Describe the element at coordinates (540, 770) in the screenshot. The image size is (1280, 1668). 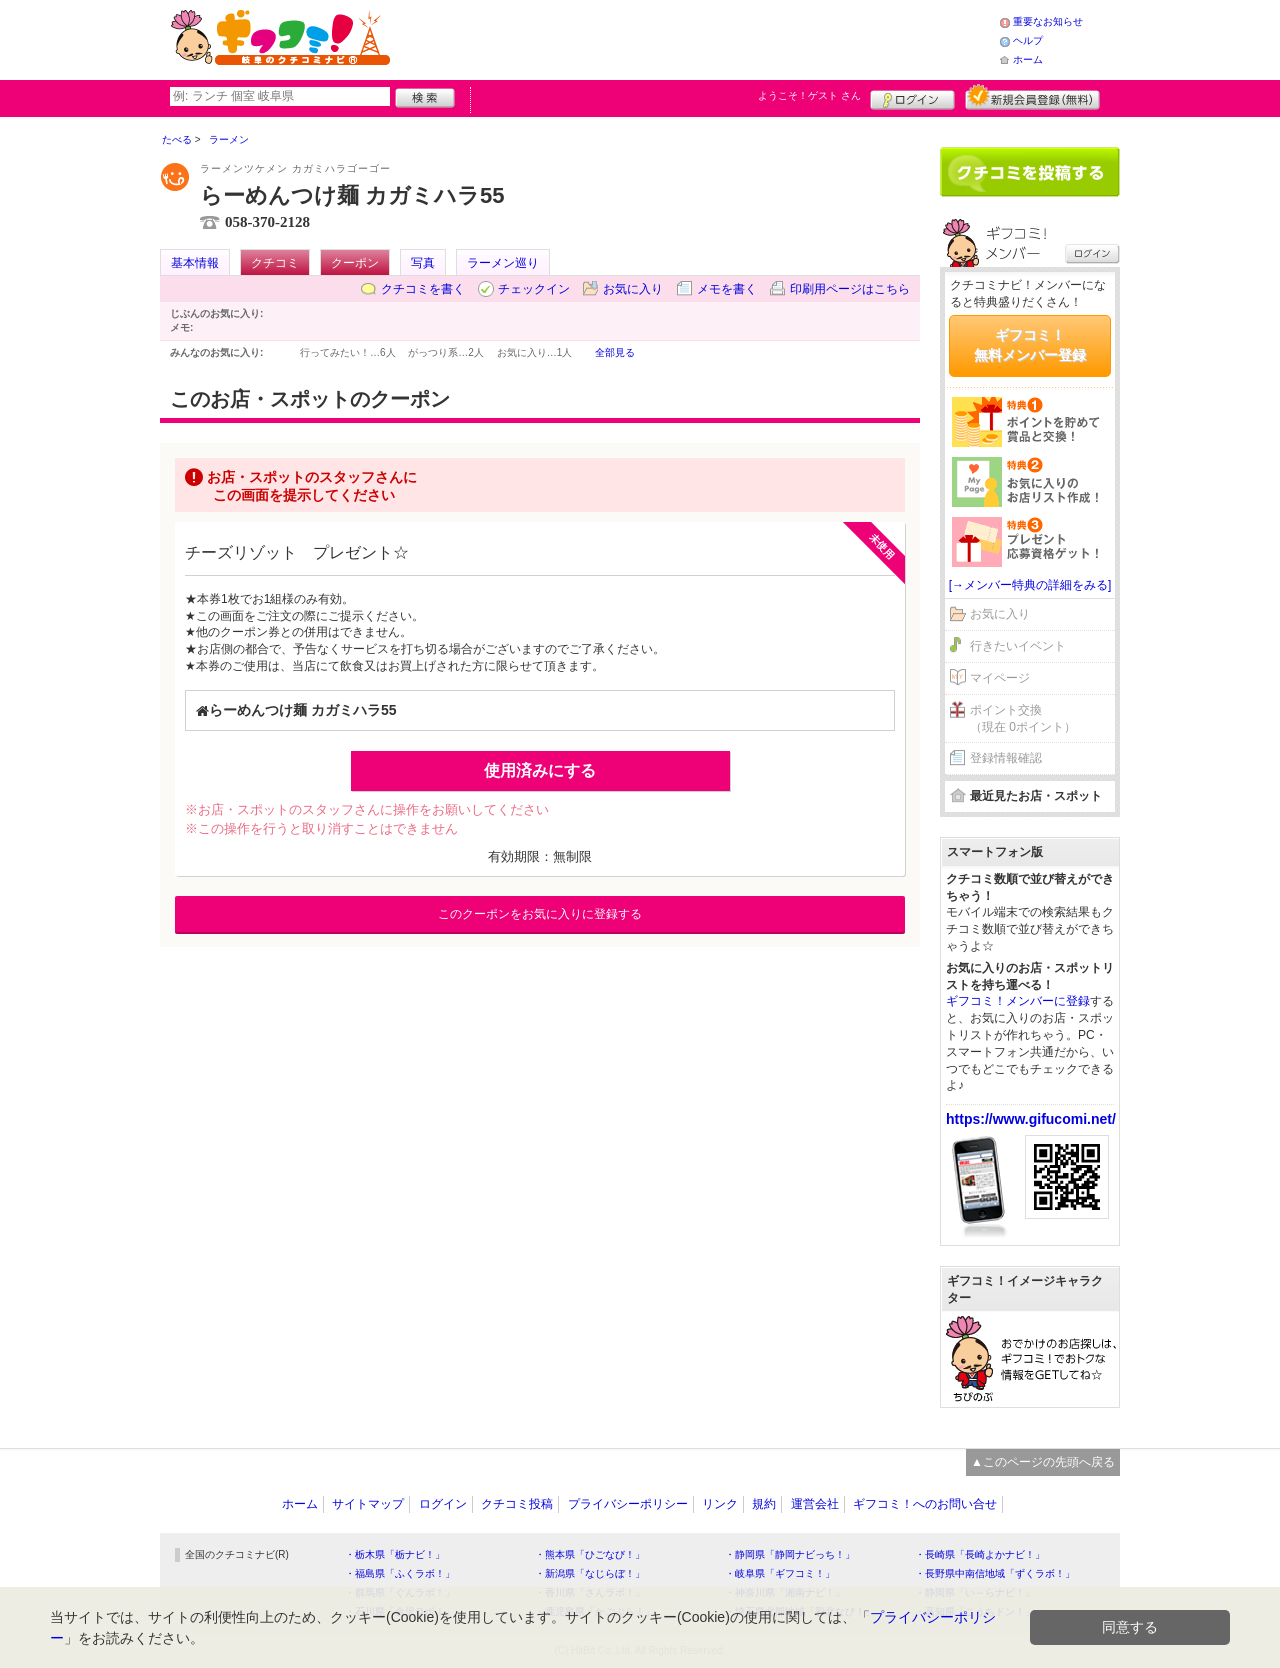
I see `使用済みにする` at that location.